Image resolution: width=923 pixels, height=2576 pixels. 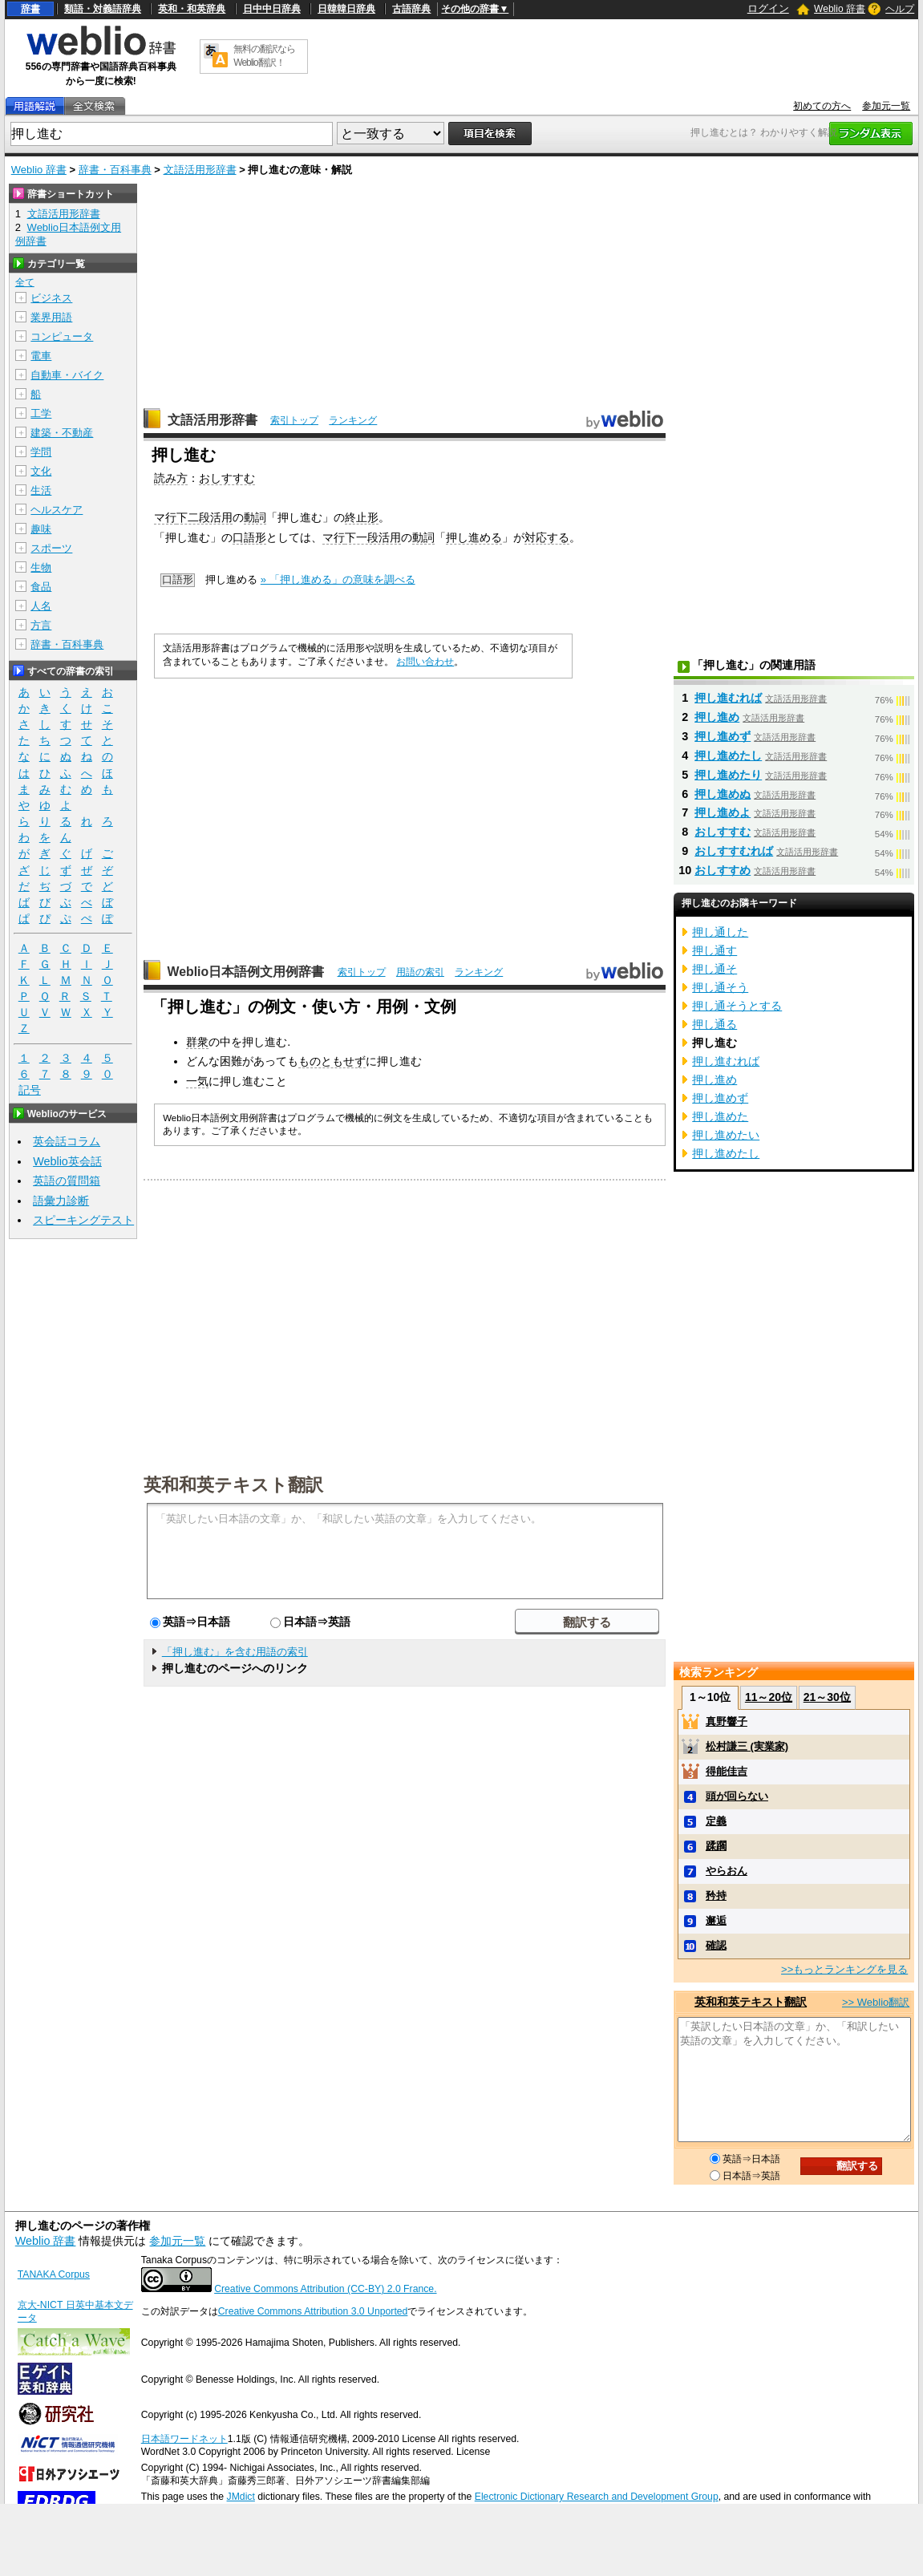 What do you see at coordinates (886, 105) in the screenshot?
I see `参加元一覧` at bounding box center [886, 105].